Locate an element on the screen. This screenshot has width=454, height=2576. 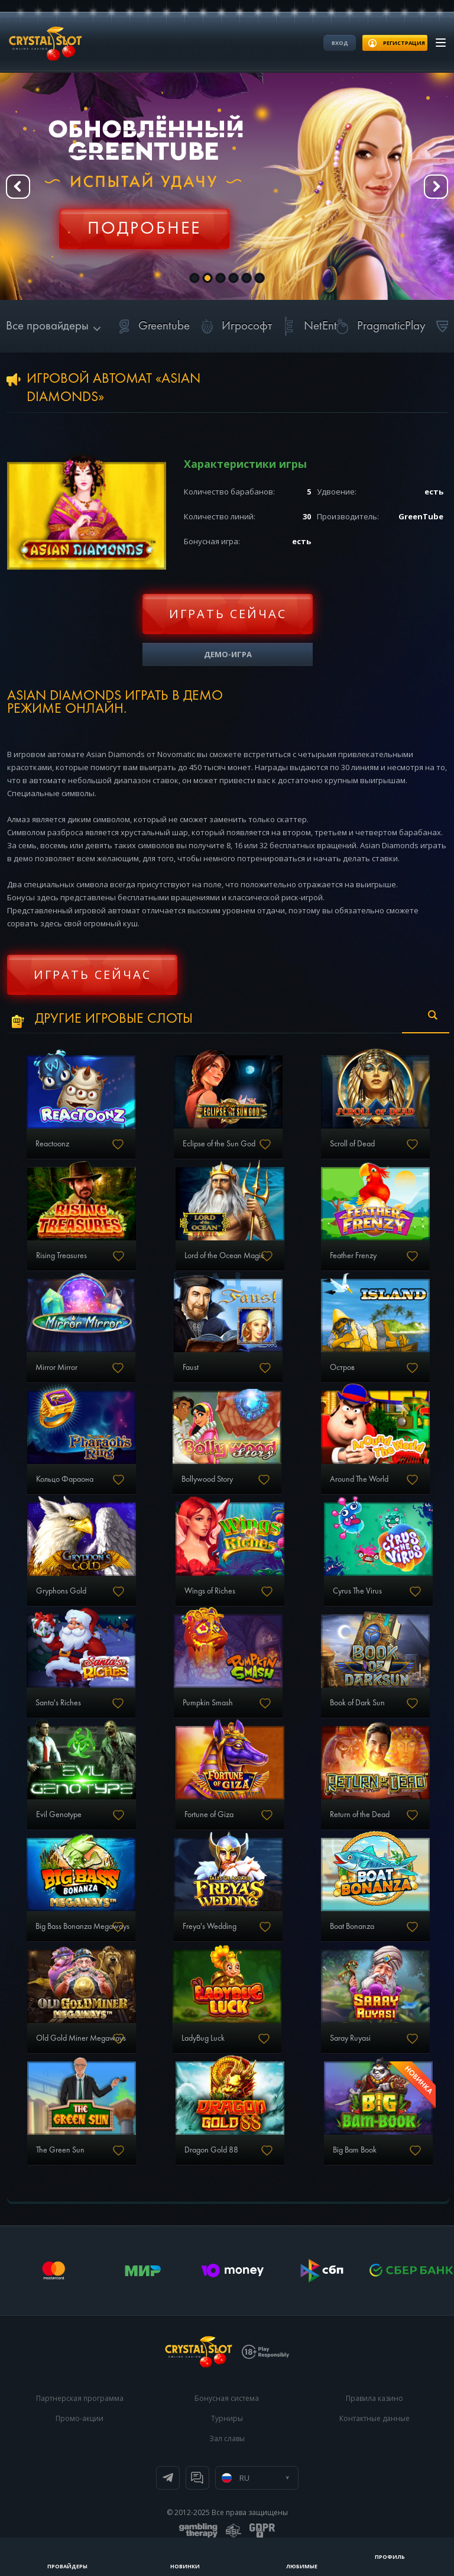
Кольцо Фараона is located at coordinates (64, 1479).